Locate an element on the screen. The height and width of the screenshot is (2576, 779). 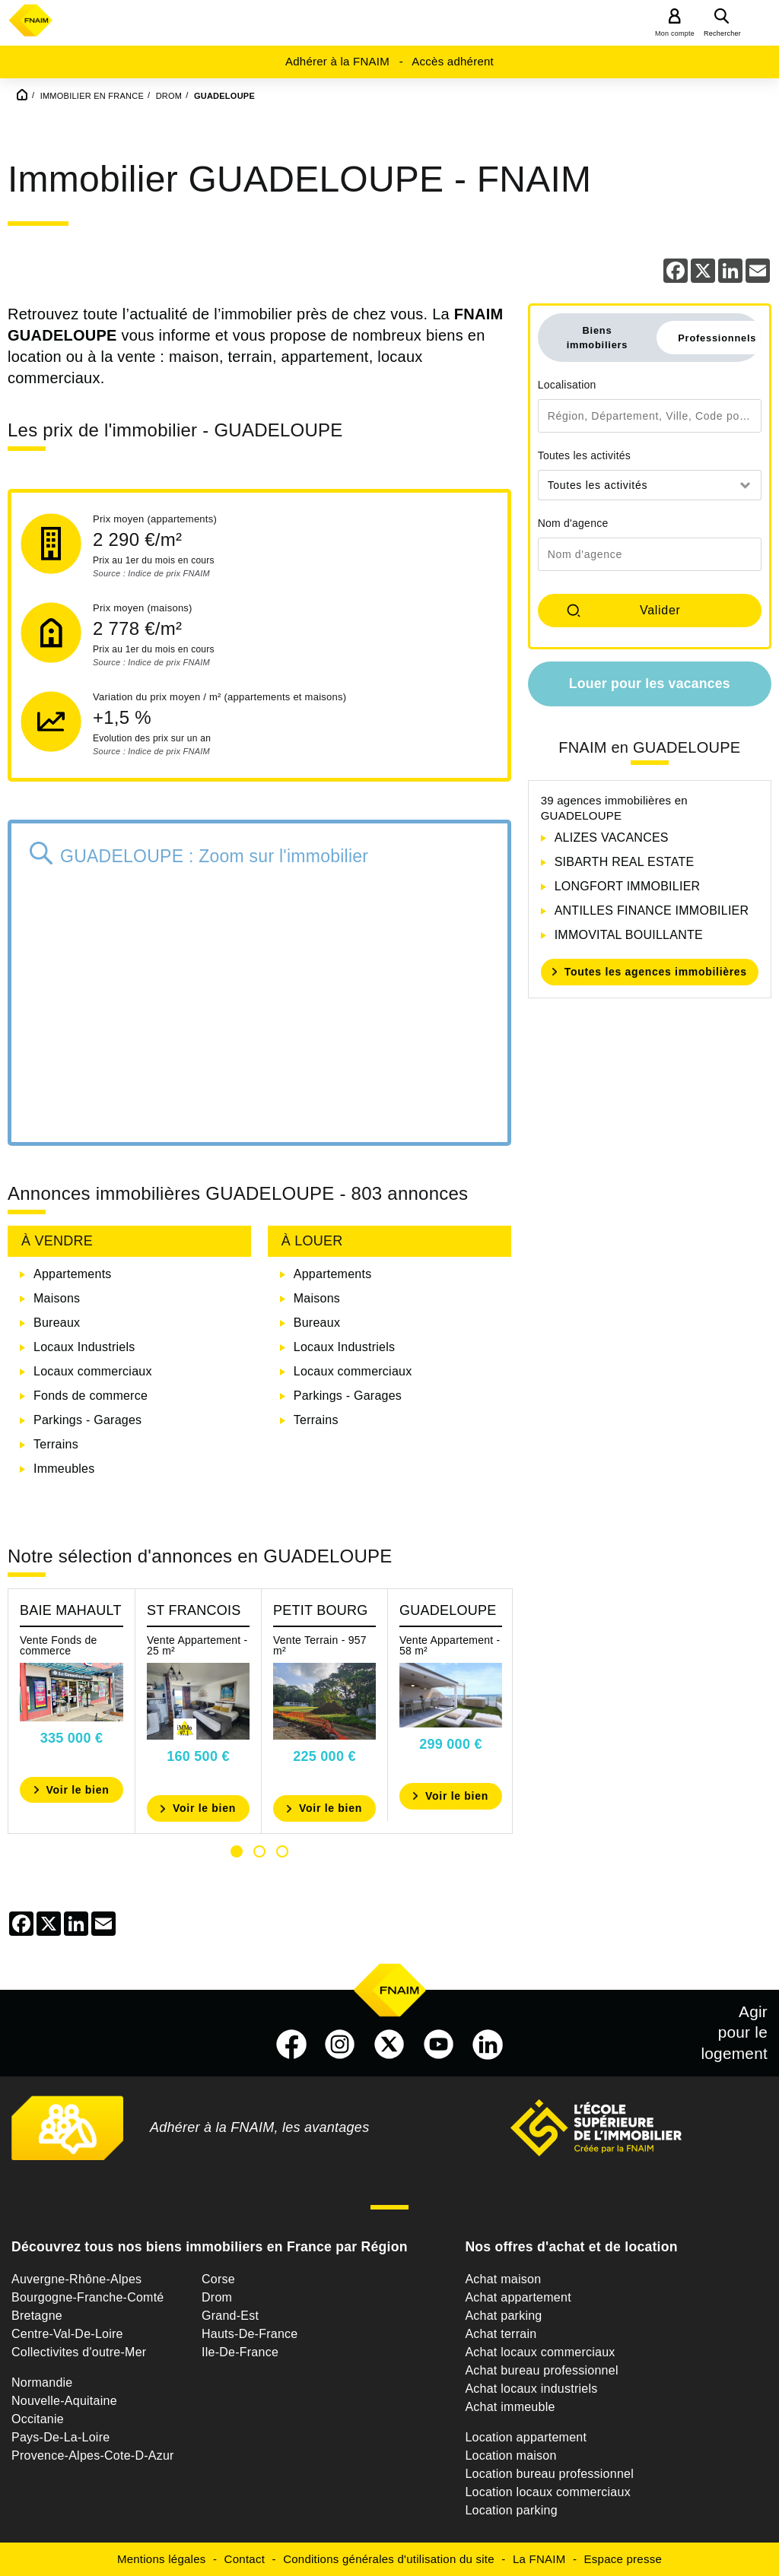
Auvergne-Rhône-Alpes is located at coordinates (76, 2279).